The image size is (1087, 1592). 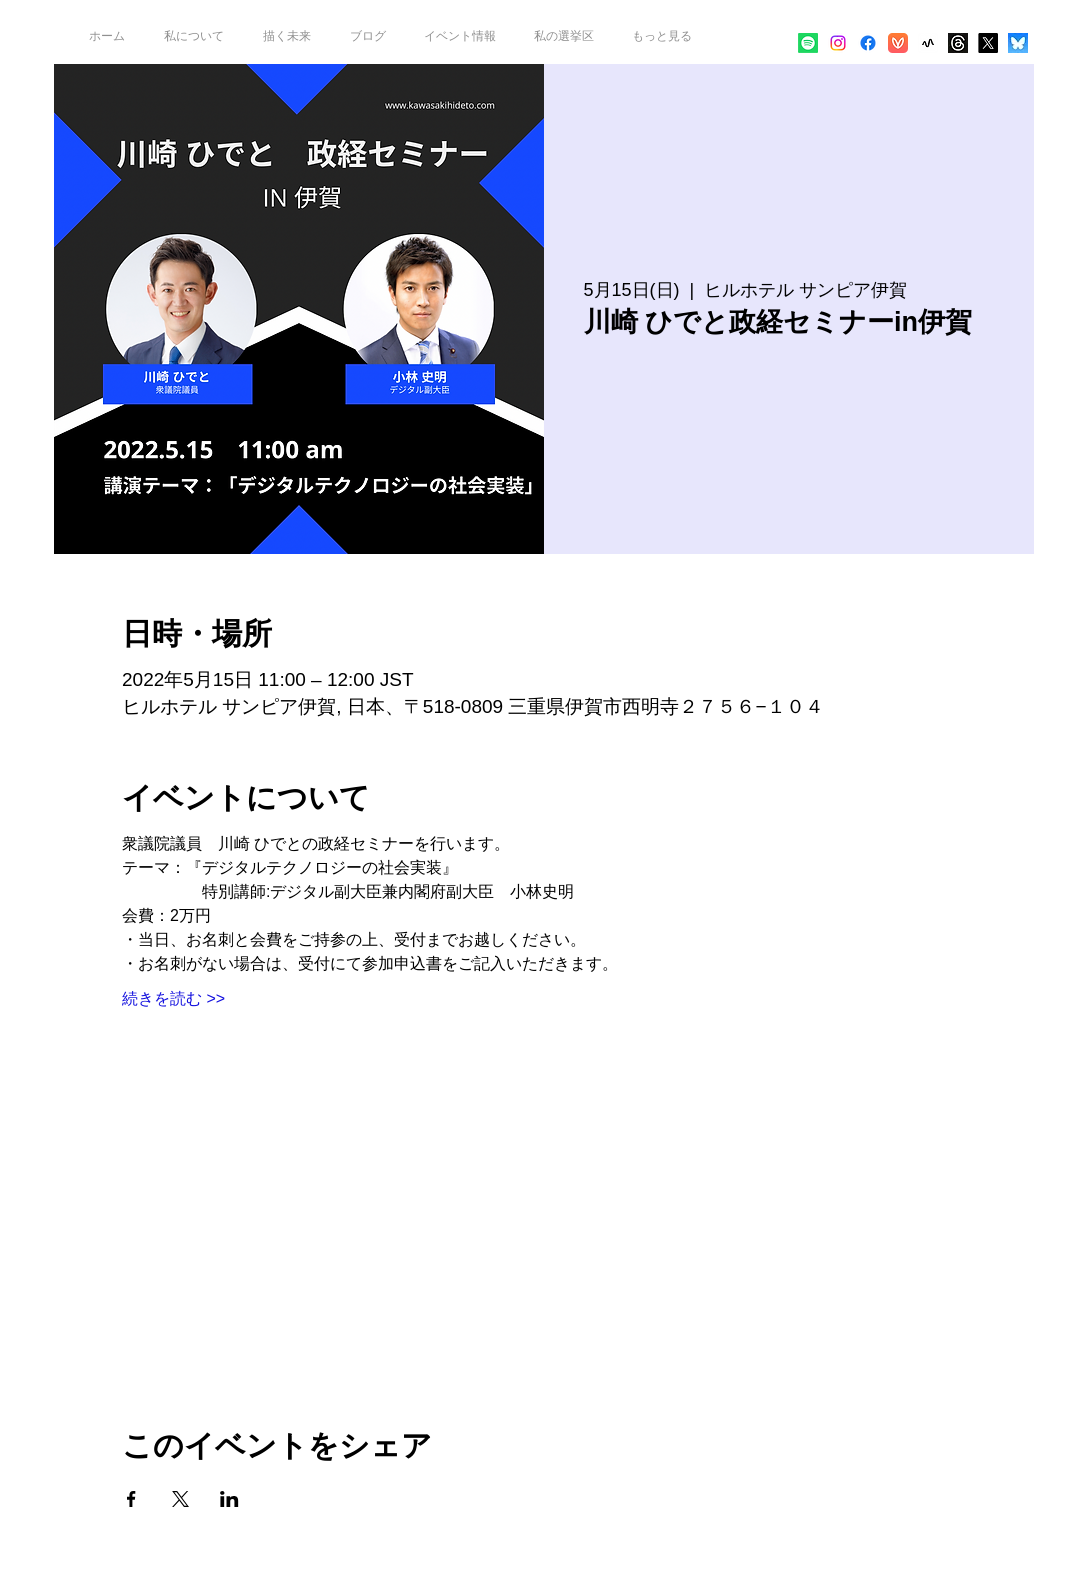 What do you see at coordinates (173, 998) in the screenshot?
I see `続きを読む >>` at bounding box center [173, 998].